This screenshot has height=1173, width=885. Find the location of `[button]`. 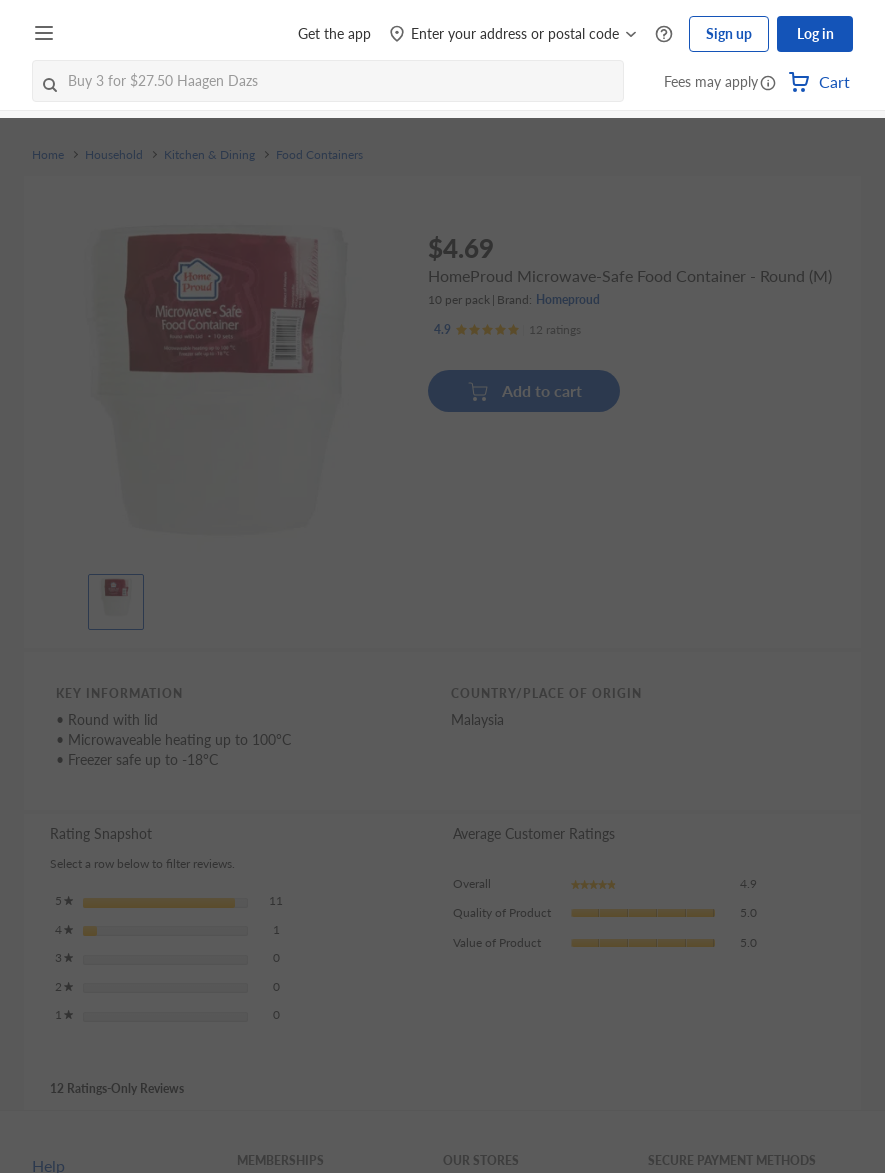

[button] is located at coordinates (768, 84).